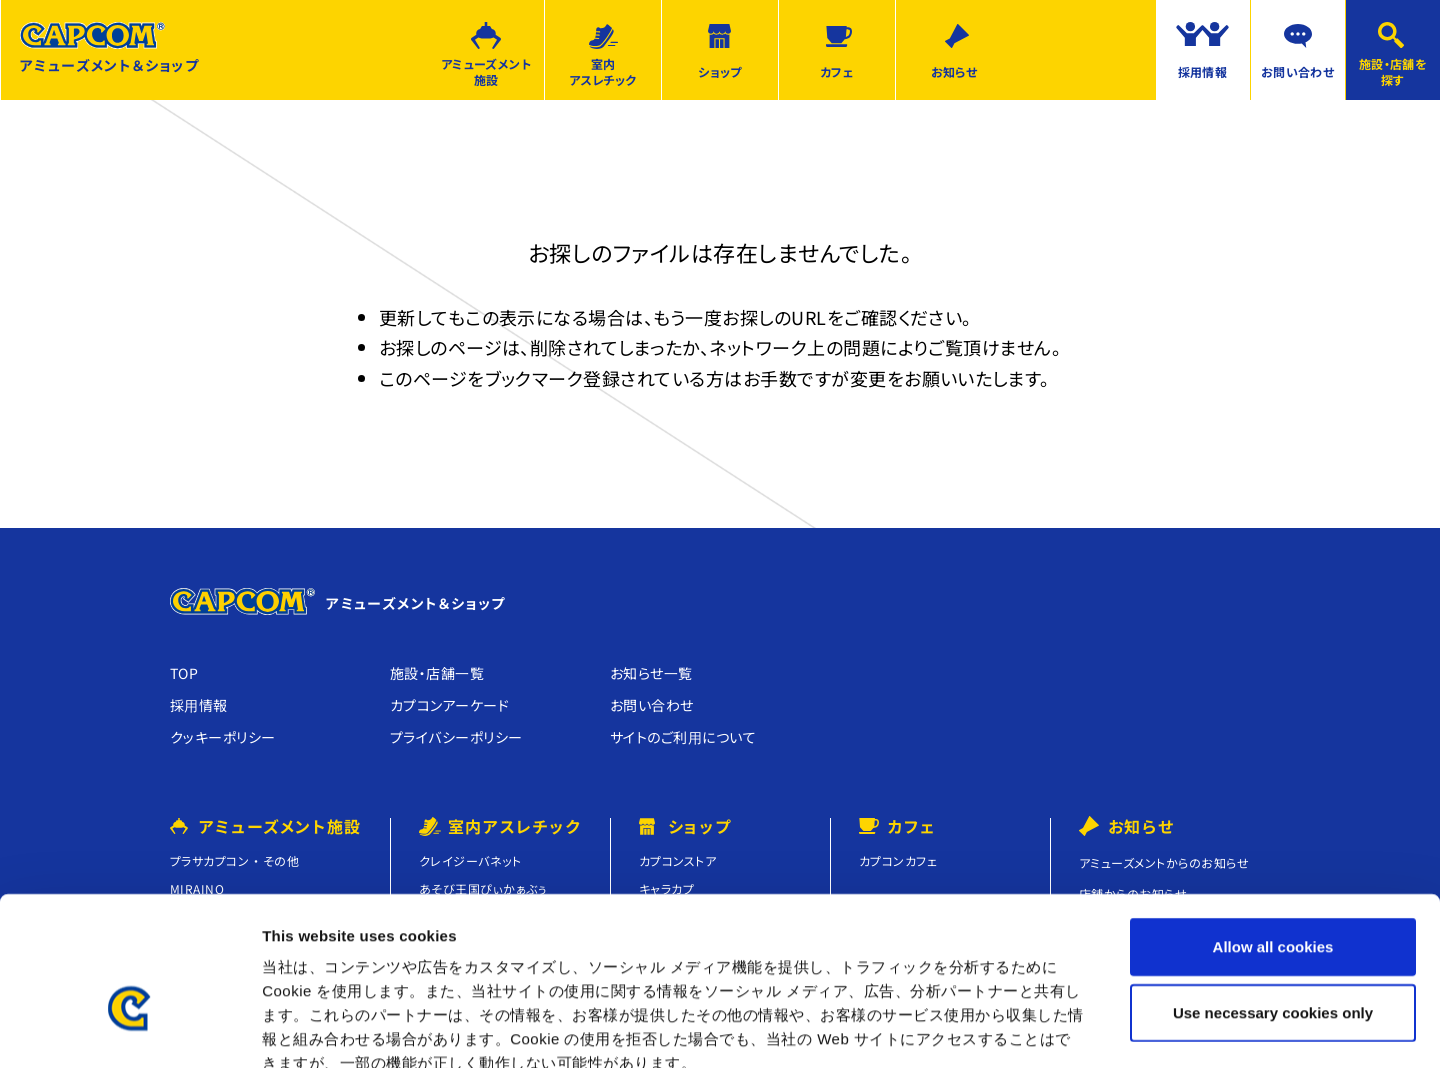 This screenshot has height=1068, width=1440. Describe the element at coordinates (683, 737) in the screenshot. I see `サイトのご利⽤について` at that location.